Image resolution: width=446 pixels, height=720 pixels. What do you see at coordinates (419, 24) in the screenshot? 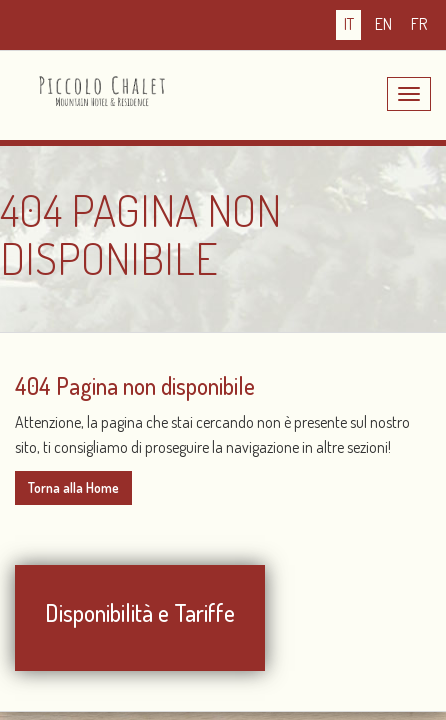
I see `fr` at bounding box center [419, 24].